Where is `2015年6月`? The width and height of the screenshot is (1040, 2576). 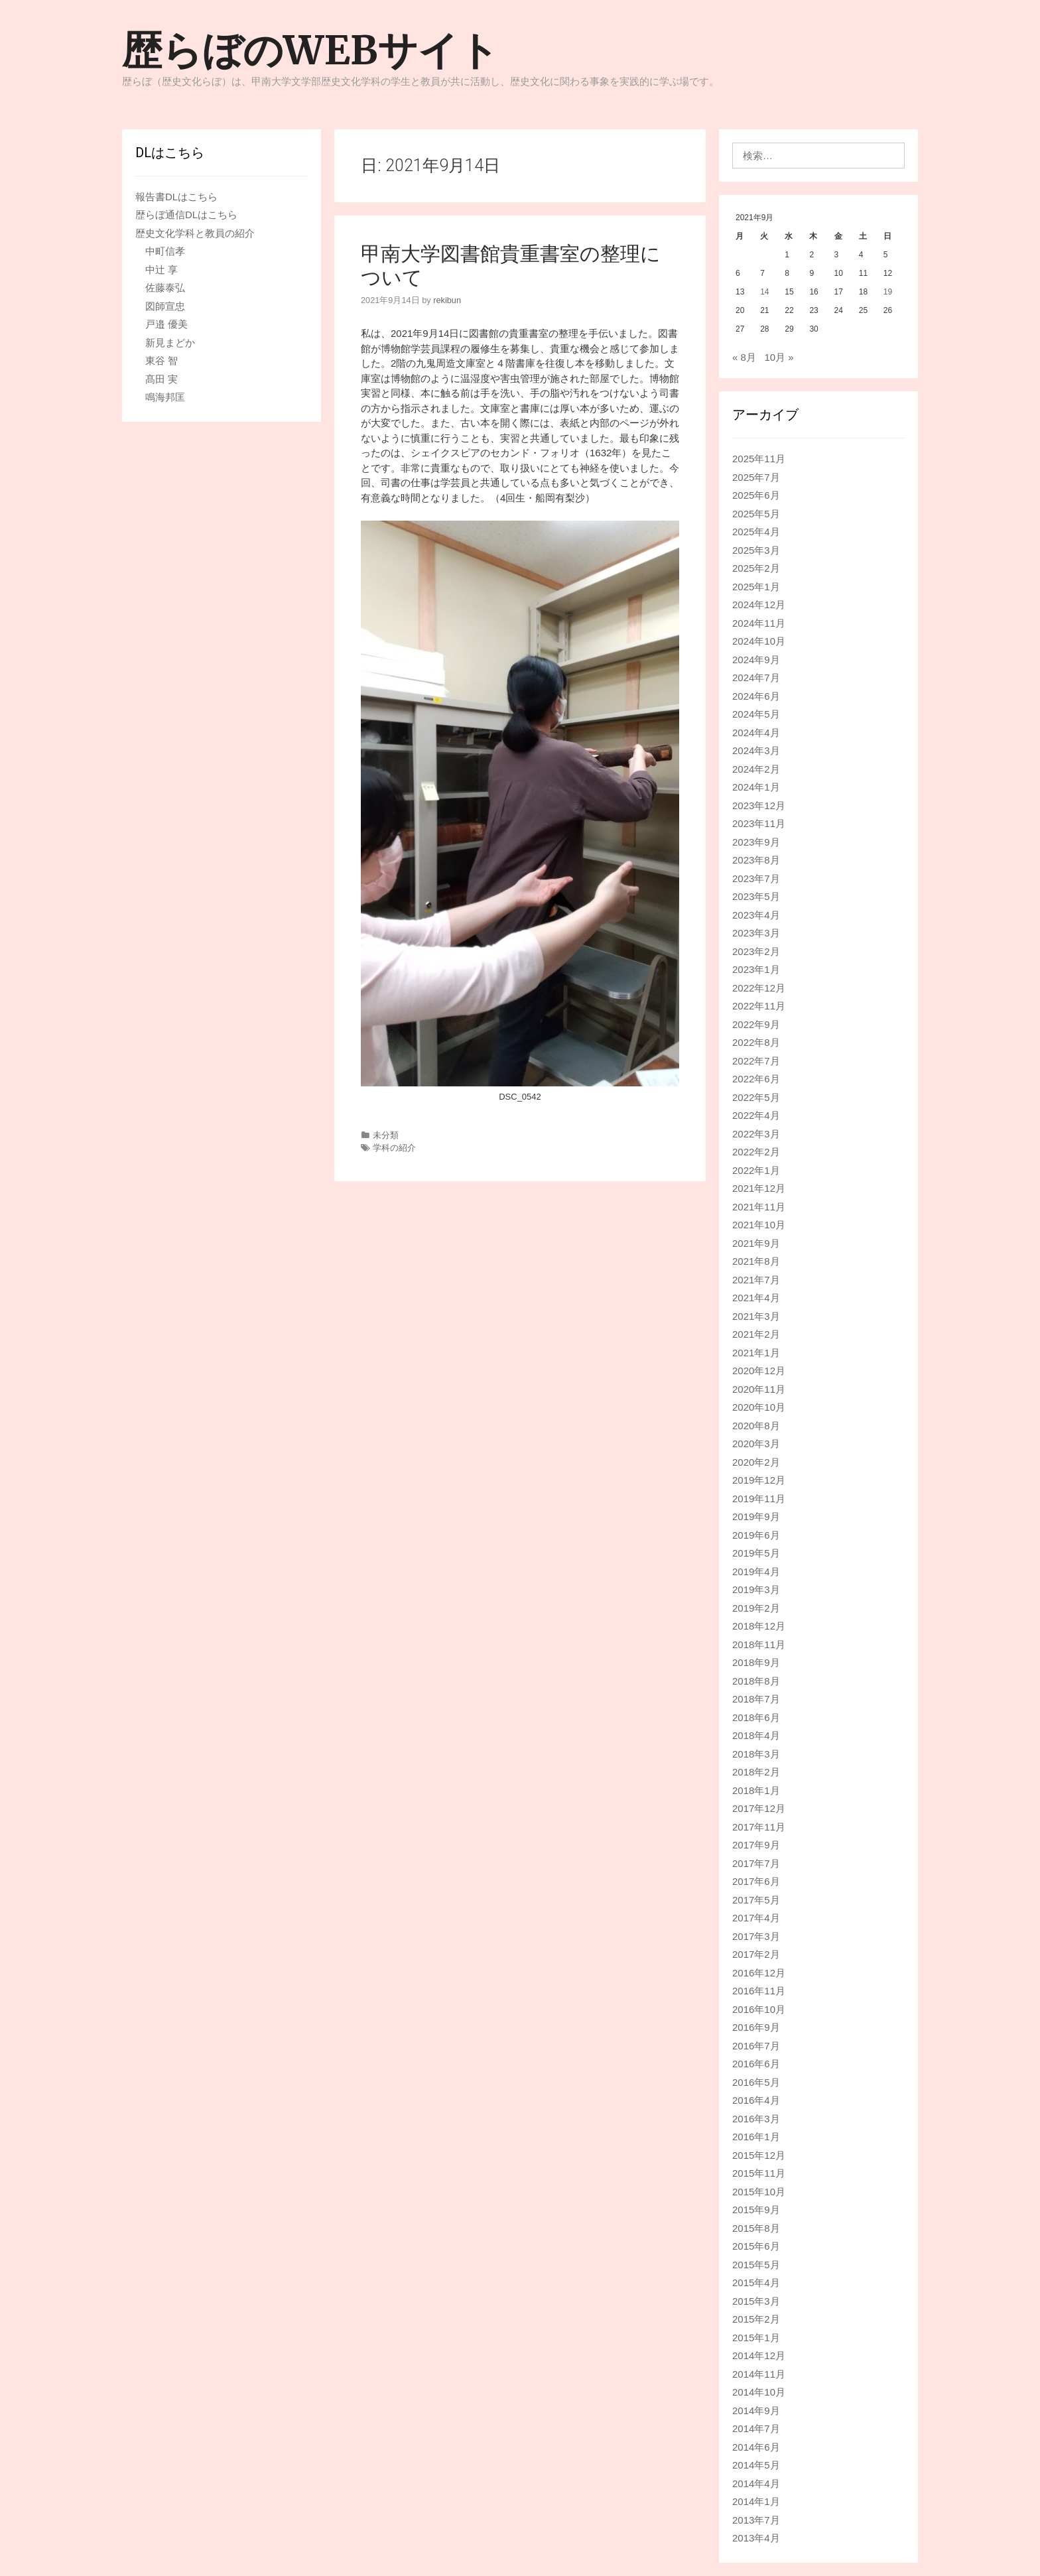
2015年6月 is located at coordinates (756, 2246).